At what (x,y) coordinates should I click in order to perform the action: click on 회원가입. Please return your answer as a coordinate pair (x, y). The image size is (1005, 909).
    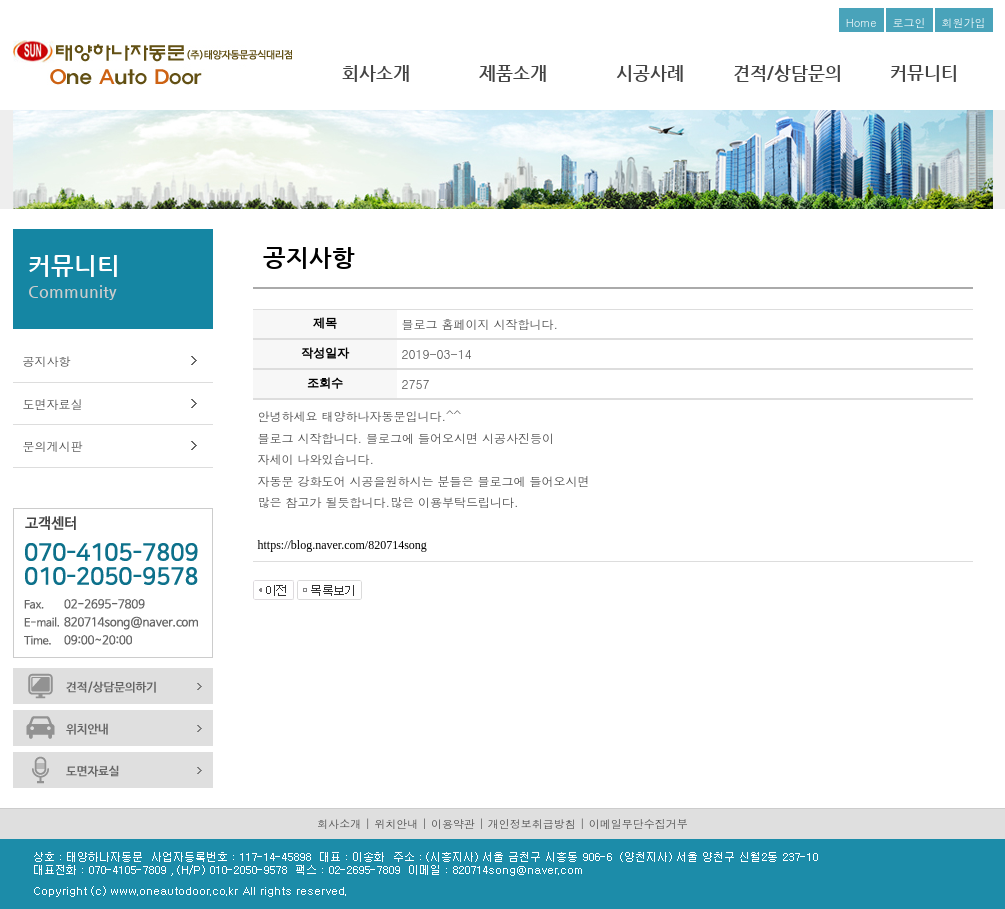
    Looking at the image, I should click on (964, 22).